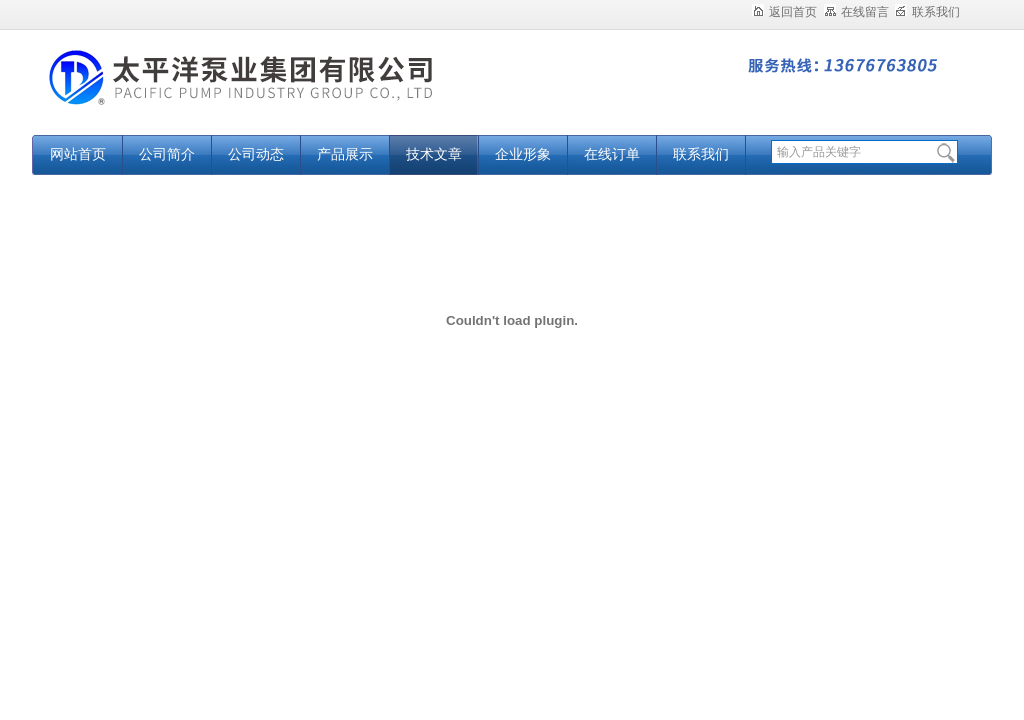 The width and height of the screenshot is (1024, 720). What do you see at coordinates (927, 12) in the screenshot?
I see `联系我们` at bounding box center [927, 12].